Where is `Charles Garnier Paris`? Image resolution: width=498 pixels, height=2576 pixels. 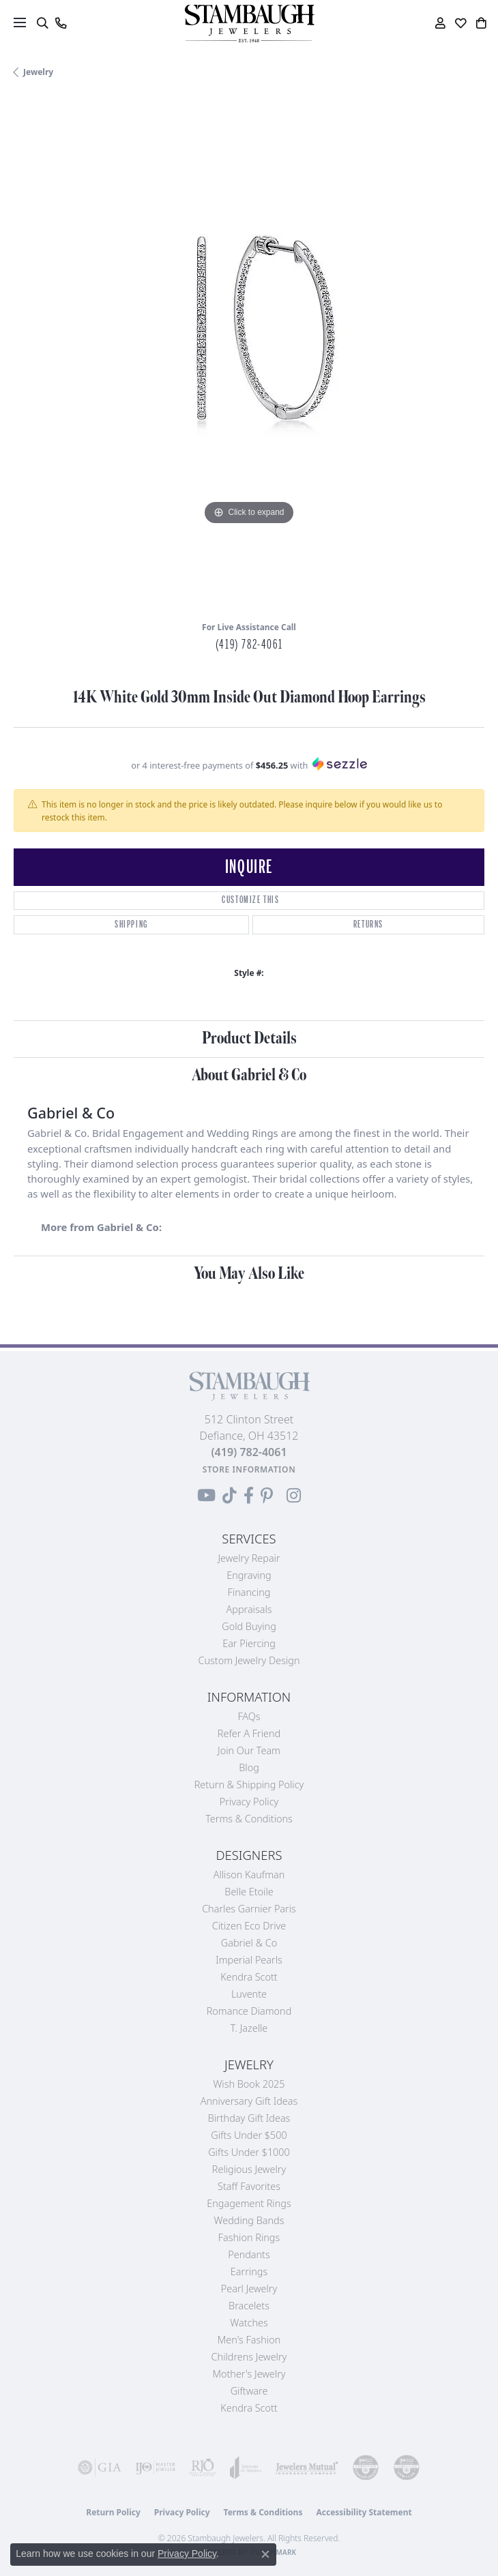 Charles Garnier Paris is located at coordinates (249, 1908).